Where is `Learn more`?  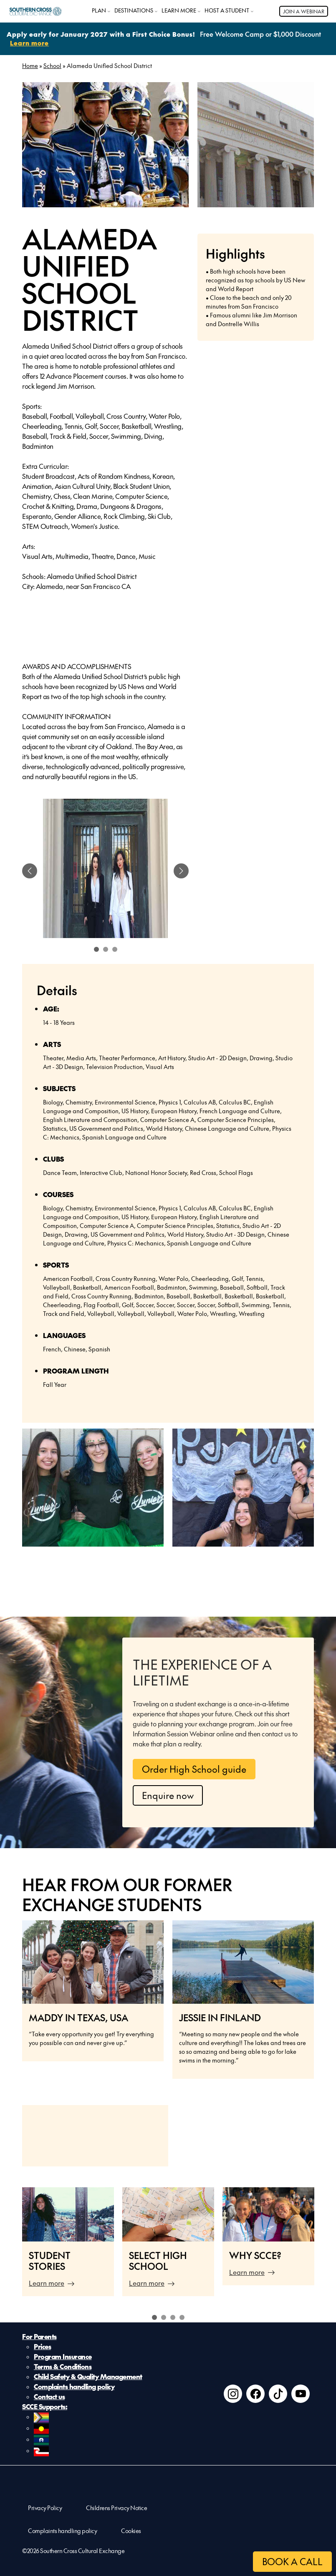 Learn more is located at coordinates (46, 2282).